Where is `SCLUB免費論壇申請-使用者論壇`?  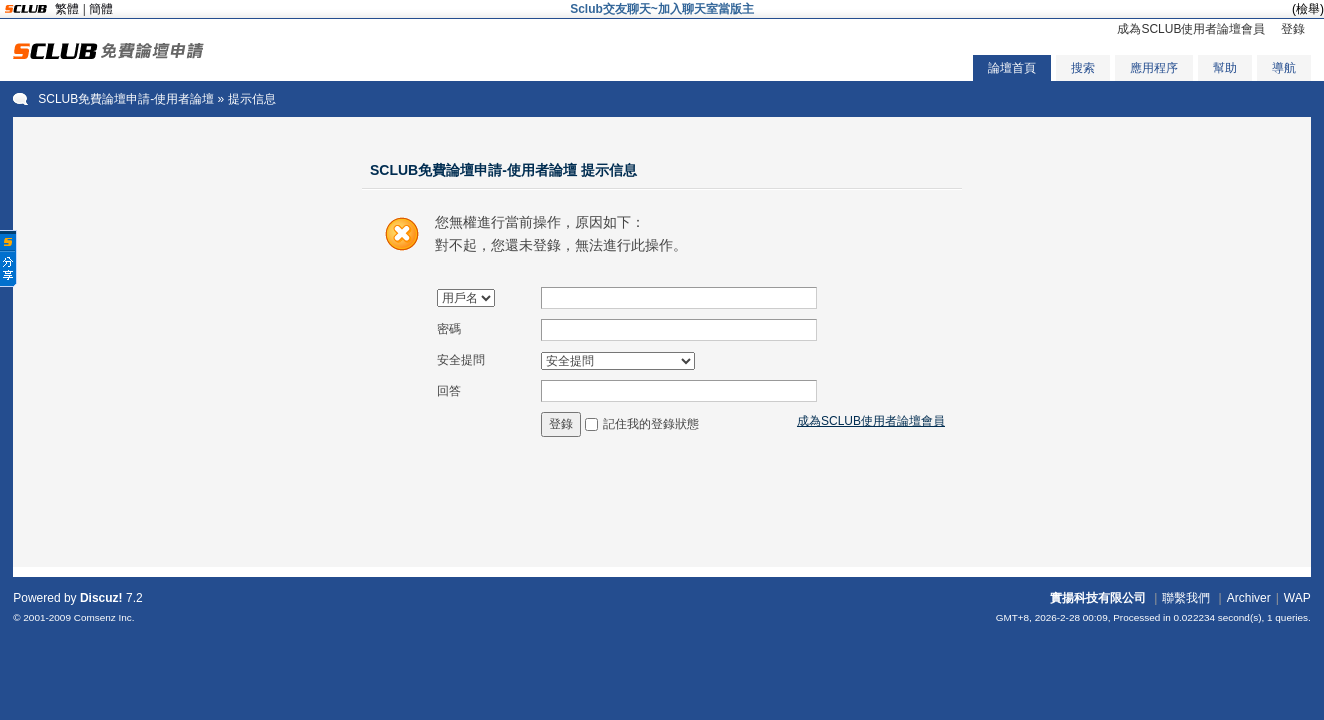 SCLUB免費論壇申請-使用者論壇 is located at coordinates (126, 99).